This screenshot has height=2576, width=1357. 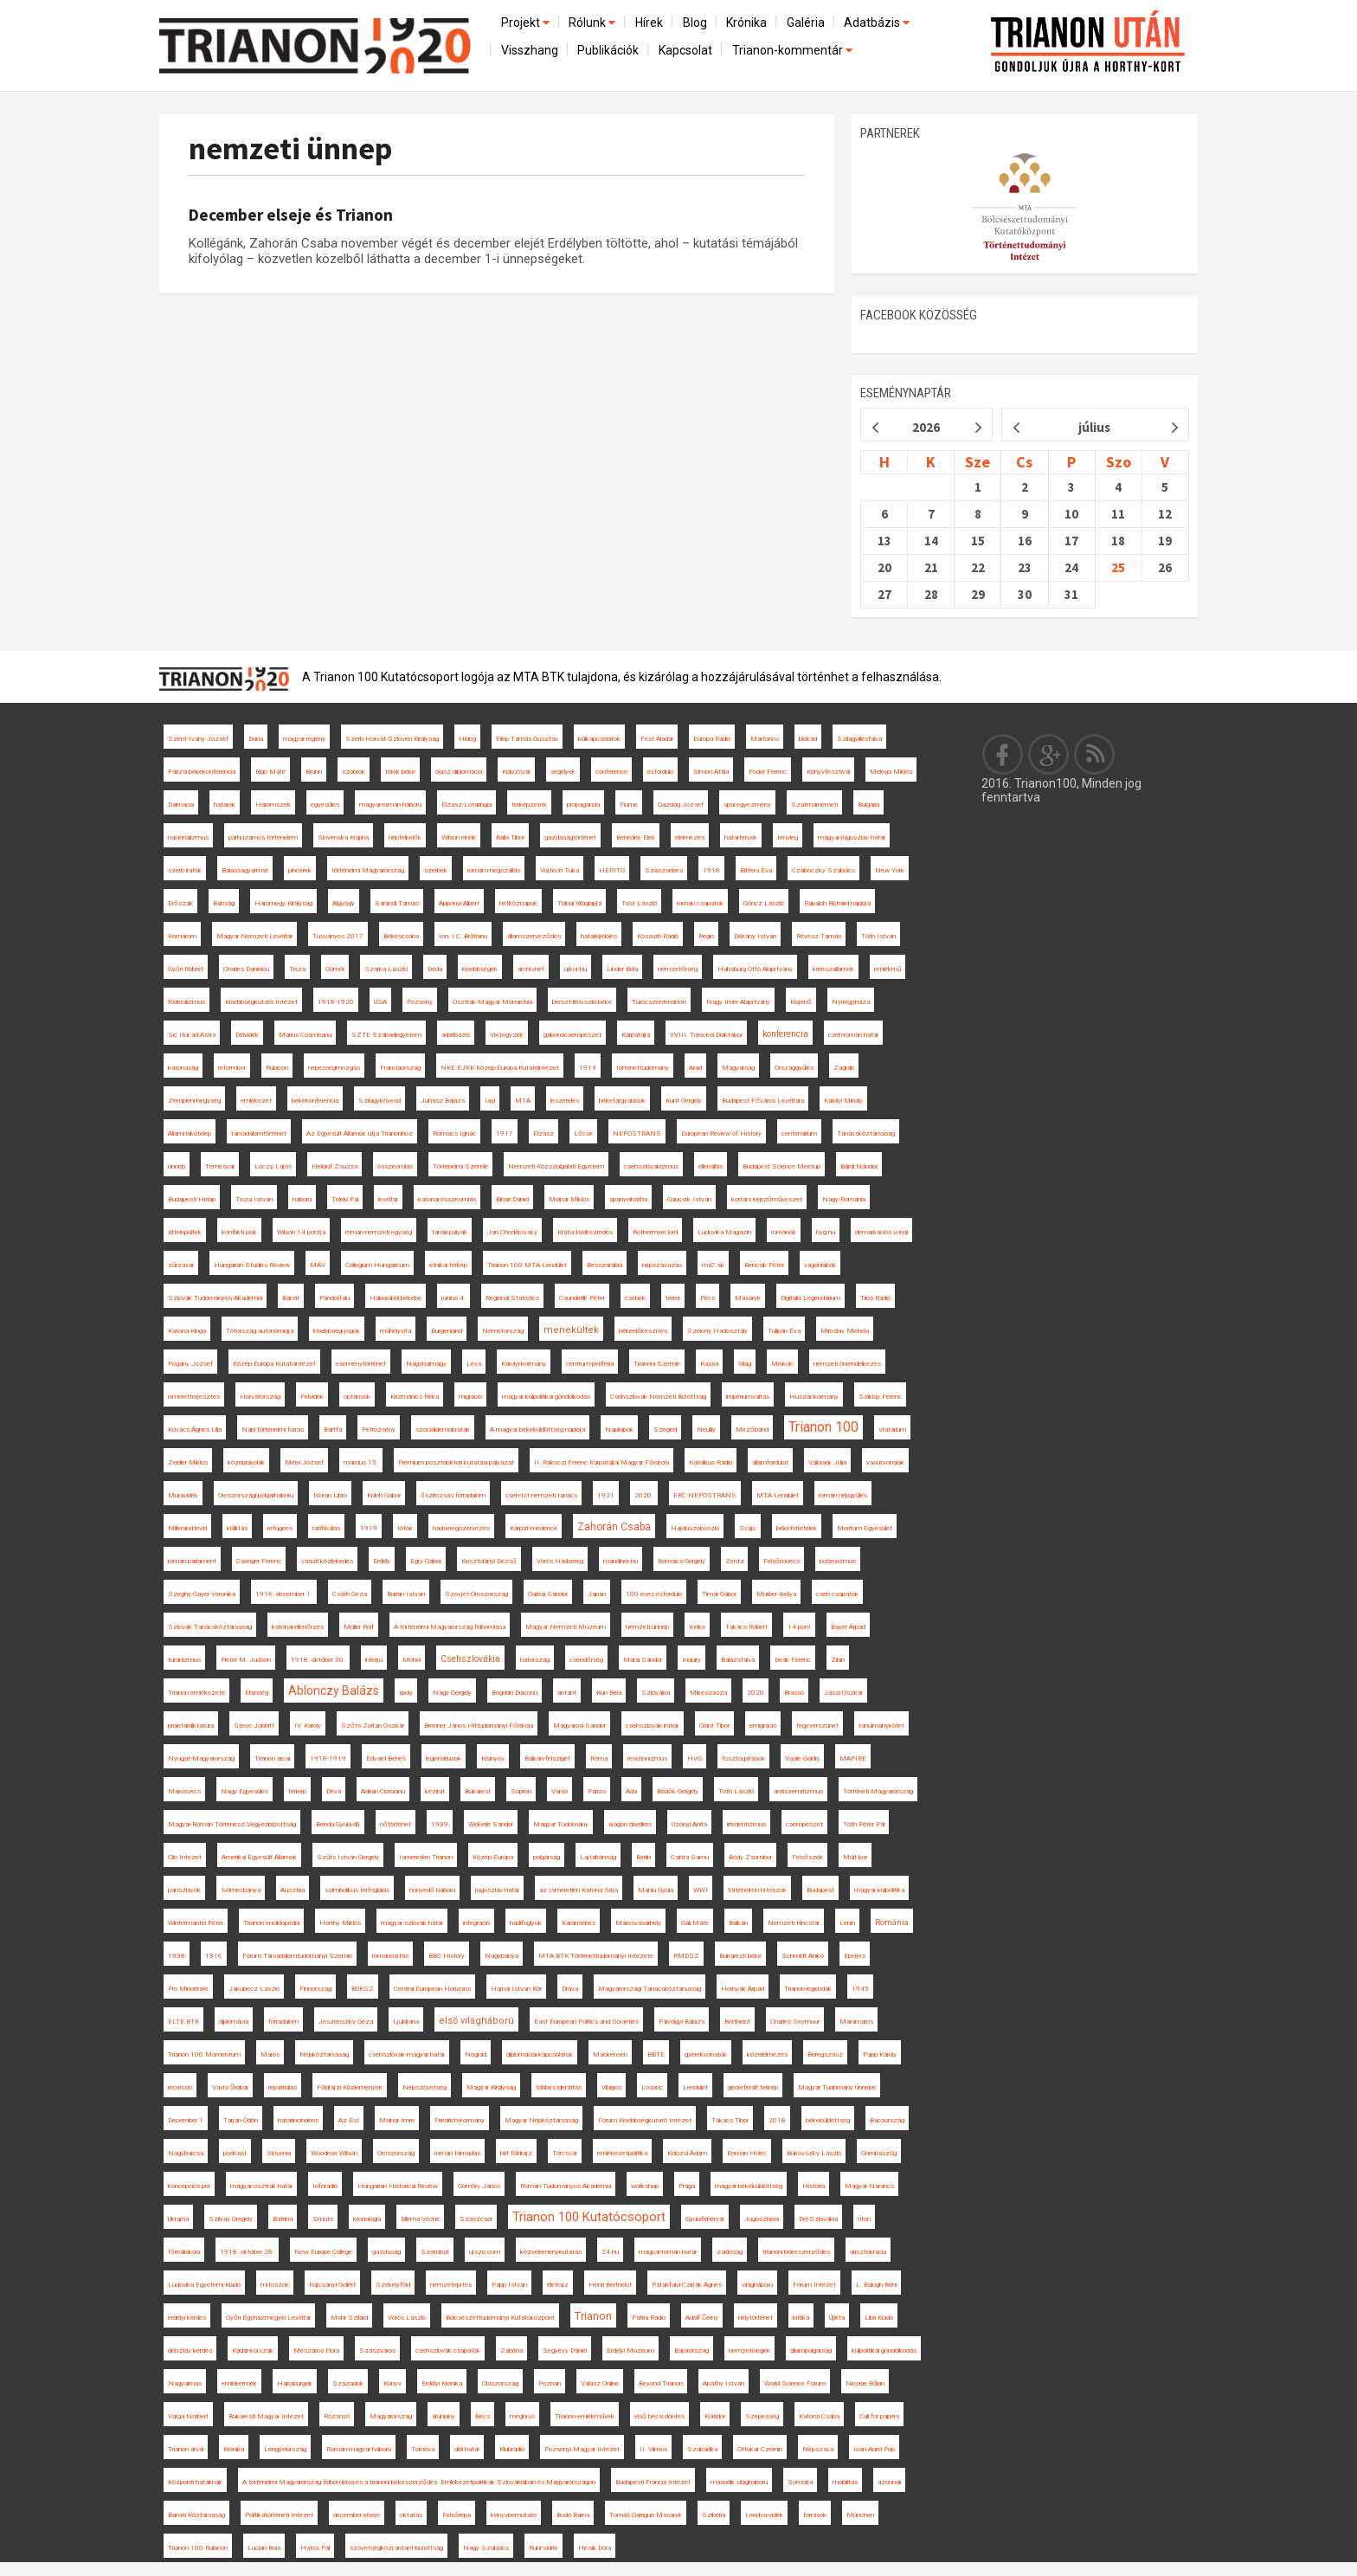 What do you see at coordinates (783, 1232) in the screenshot?
I see `románok` at bounding box center [783, 1232].